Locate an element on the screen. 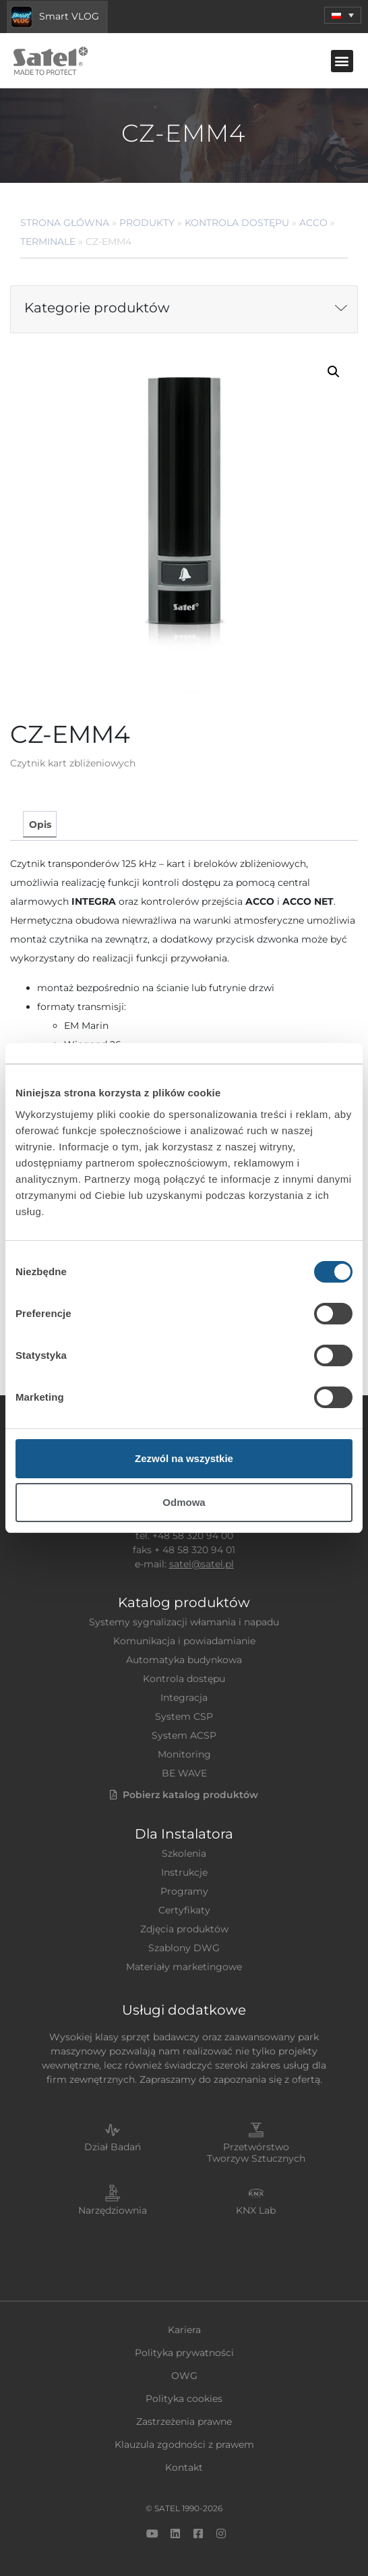  Narzędziownia is located at coordinates (112, 2210).